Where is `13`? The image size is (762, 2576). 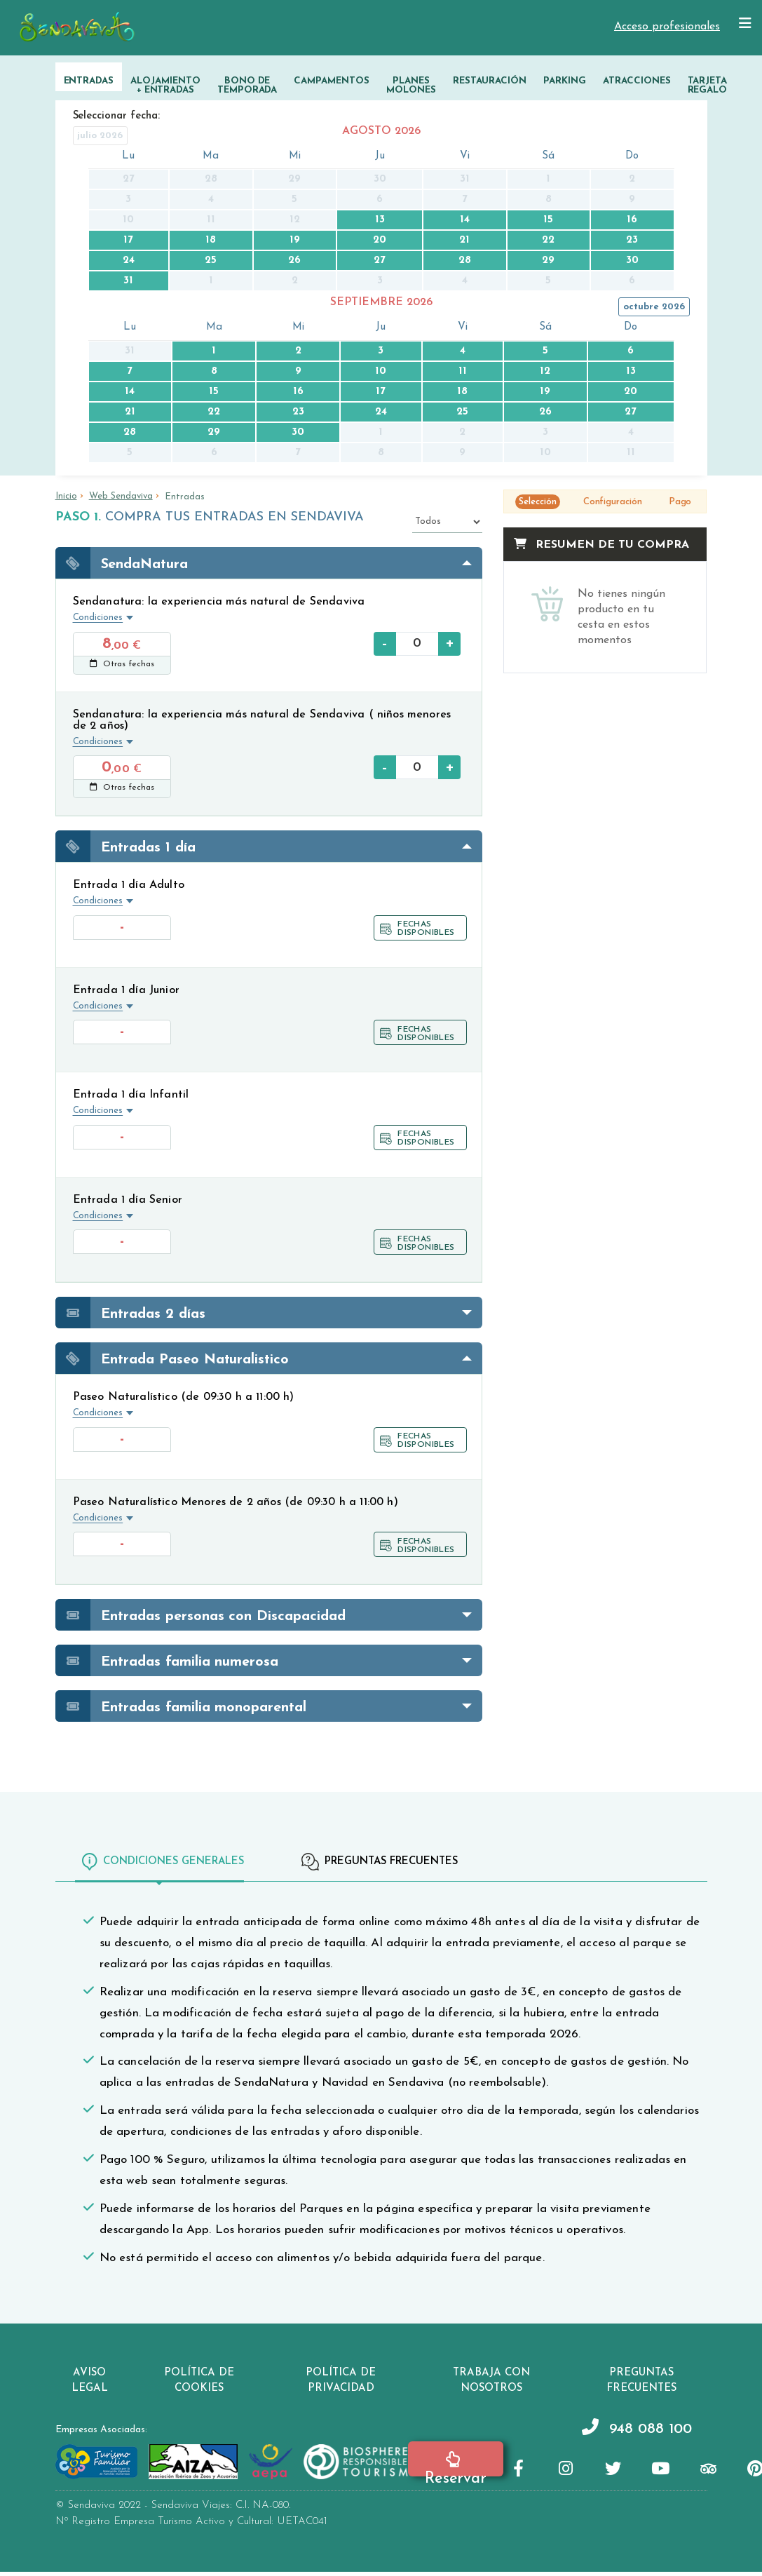 13 is located at coordinates (380, 220).